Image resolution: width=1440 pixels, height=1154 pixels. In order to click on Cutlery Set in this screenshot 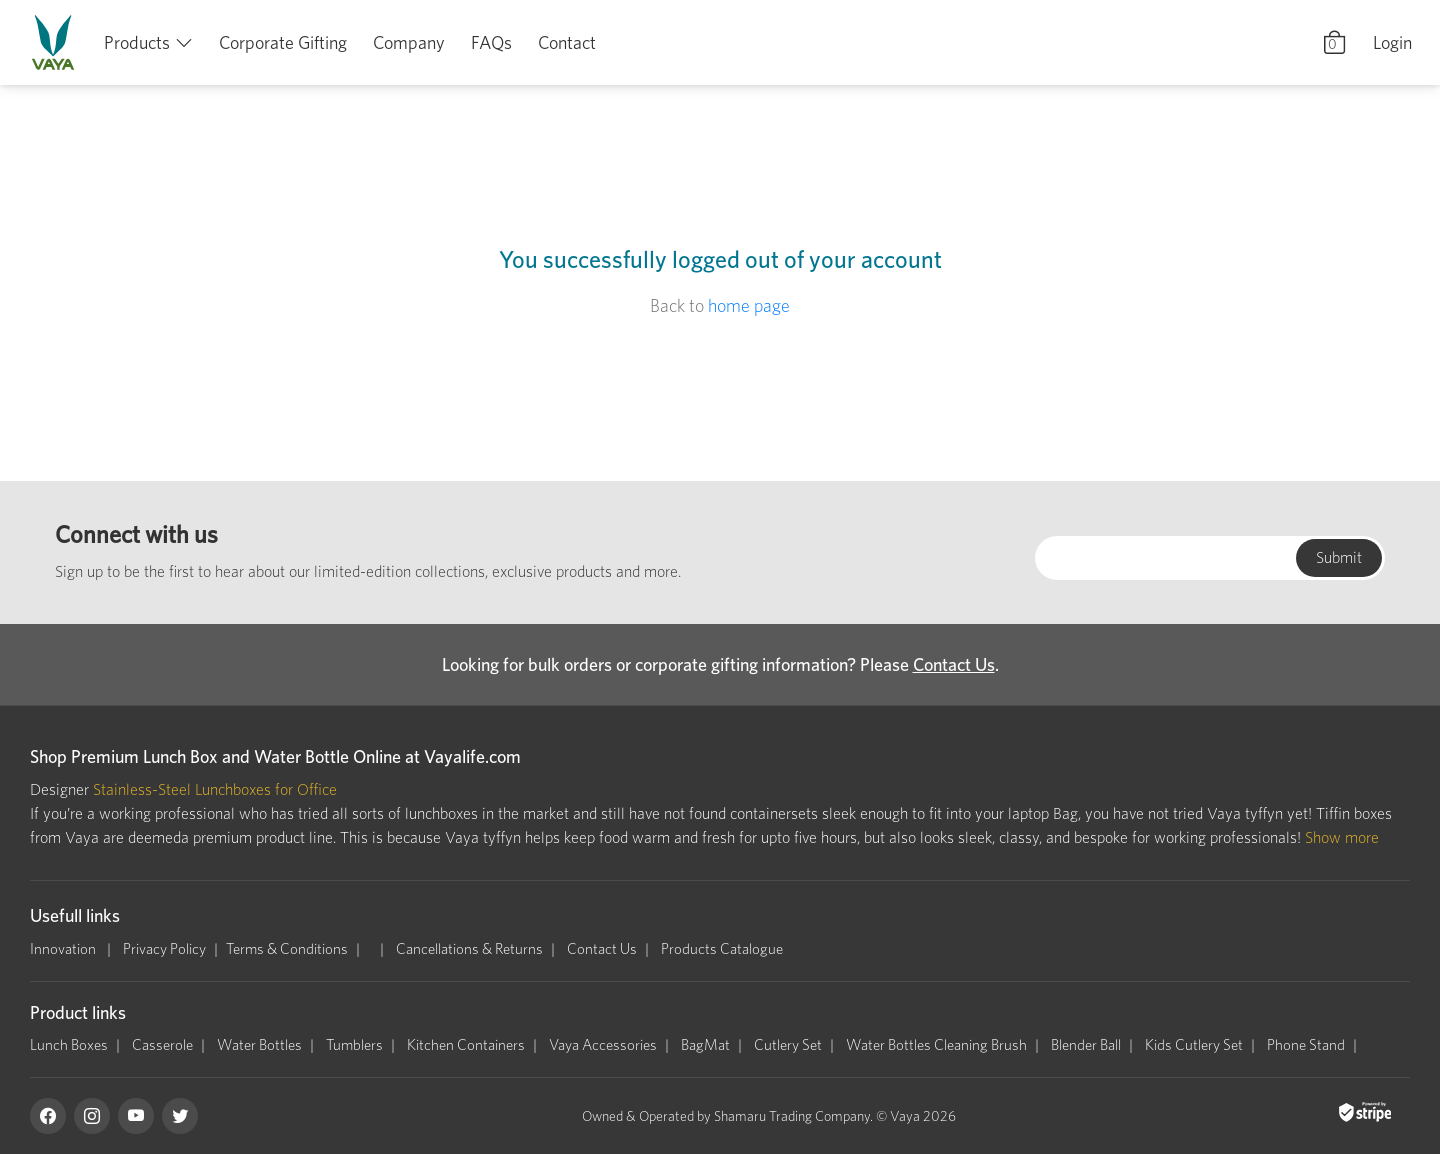, I will do `click(788, 1045)`.